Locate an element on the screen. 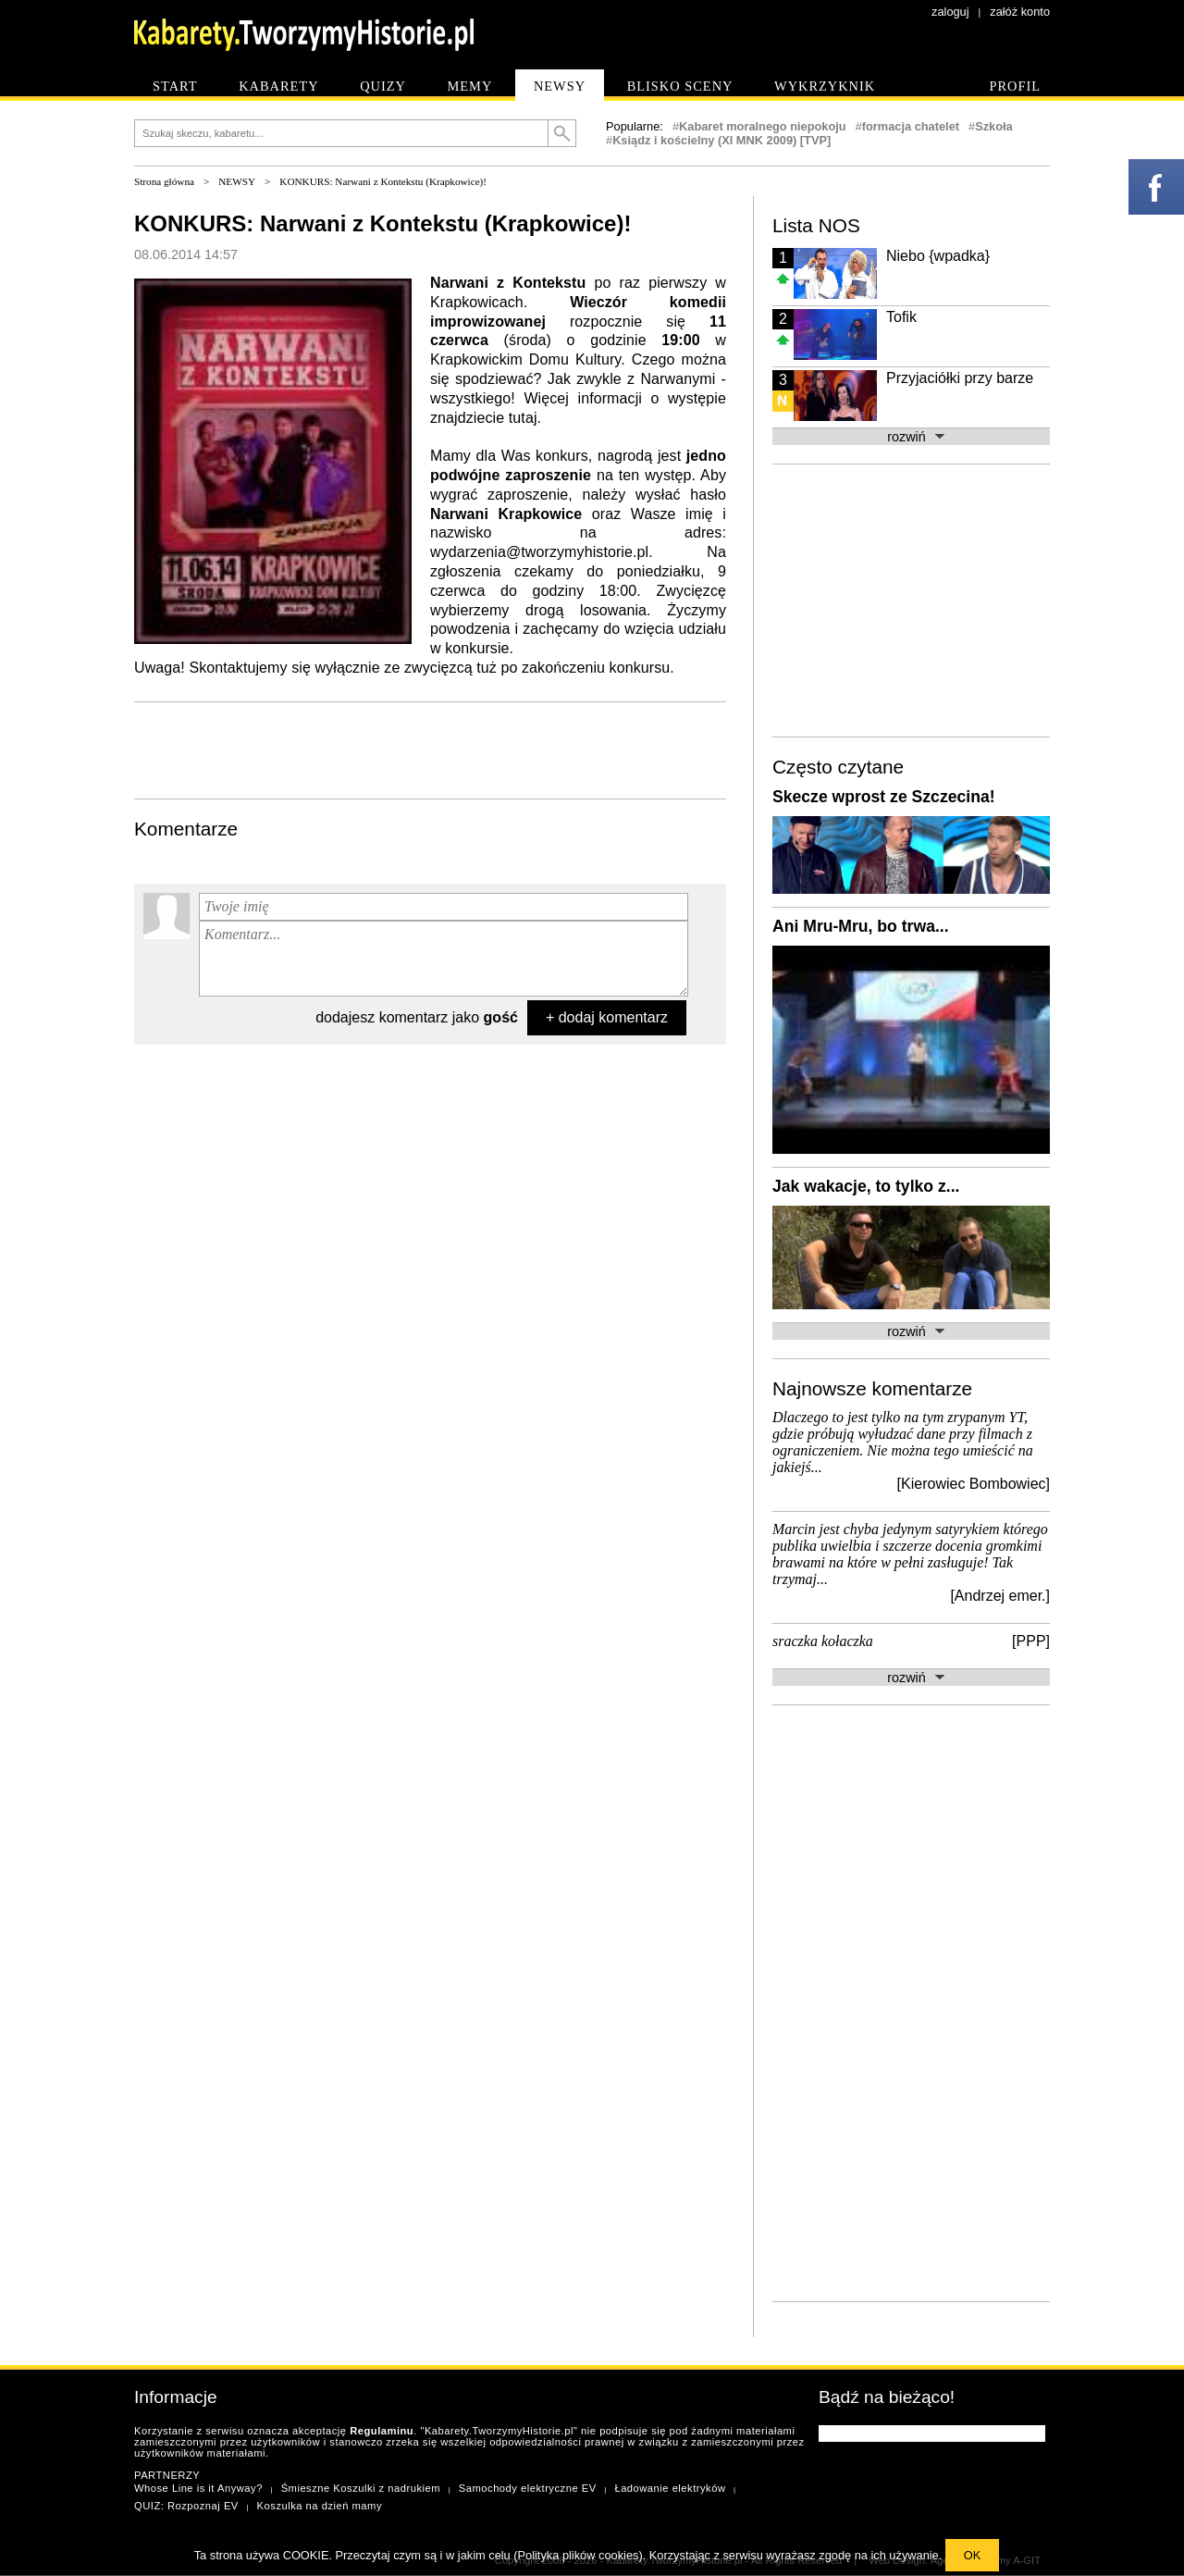  Śmieszne Koszulki z nadrukiem is located at coordinates (360, 2488).